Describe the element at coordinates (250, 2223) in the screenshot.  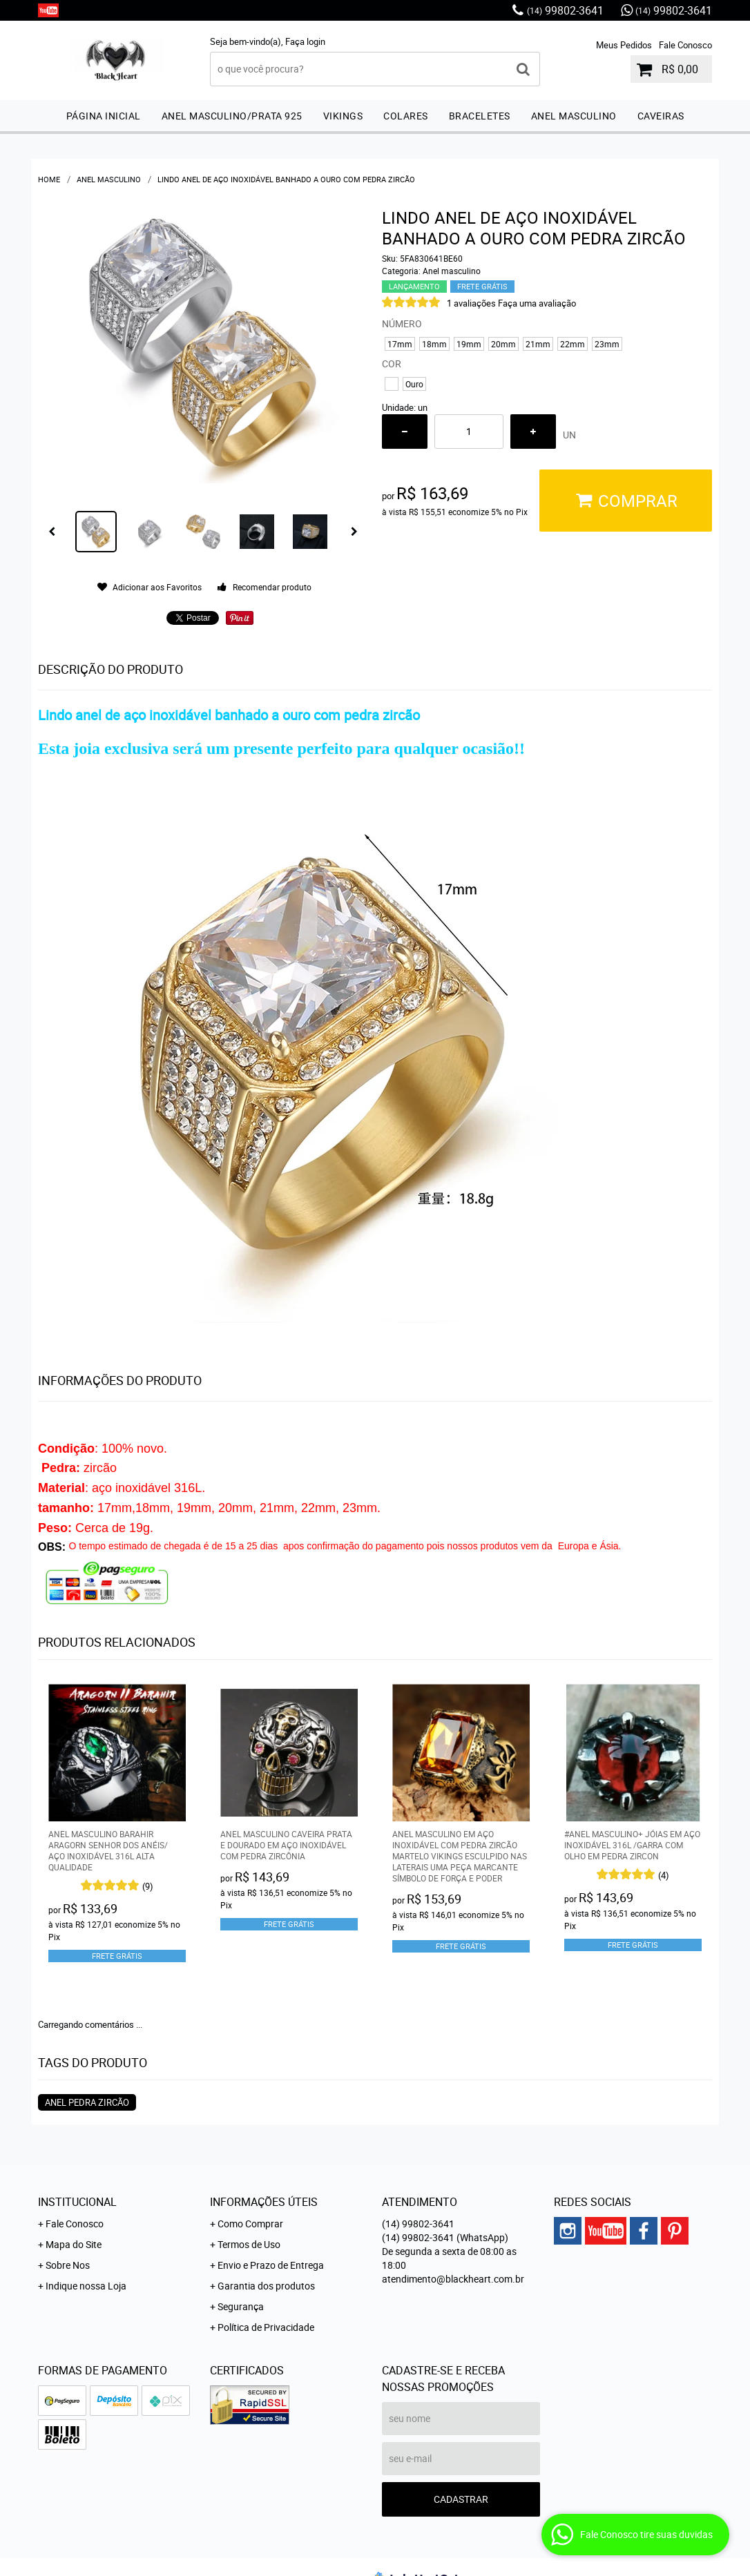
I see `Como Comprar` at that location.